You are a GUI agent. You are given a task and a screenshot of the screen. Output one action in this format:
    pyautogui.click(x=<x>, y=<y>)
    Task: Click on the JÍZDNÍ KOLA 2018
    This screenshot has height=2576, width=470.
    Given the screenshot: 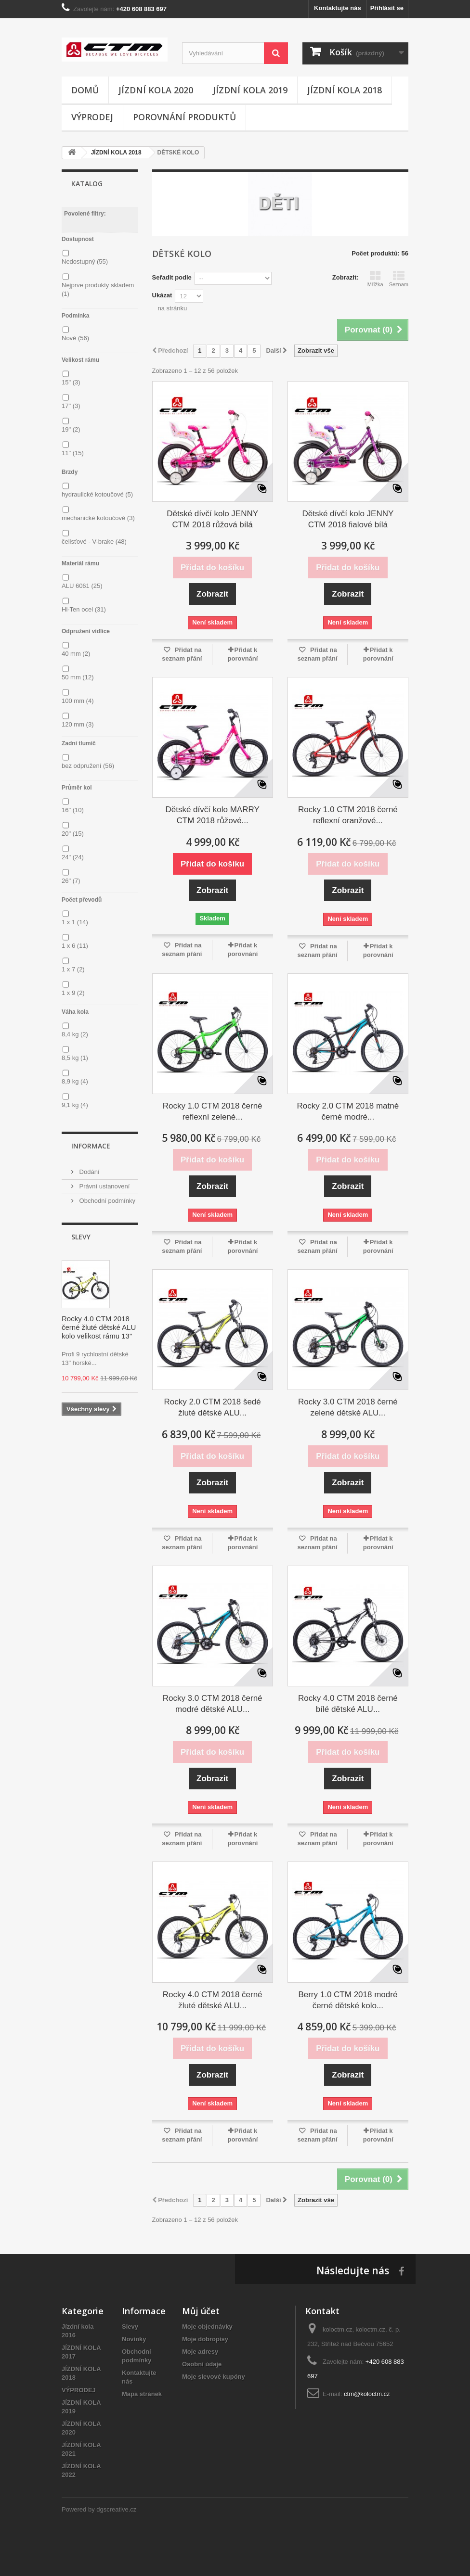 What is the action you would take?
    pyautogui.click(x=344, y=90)
    